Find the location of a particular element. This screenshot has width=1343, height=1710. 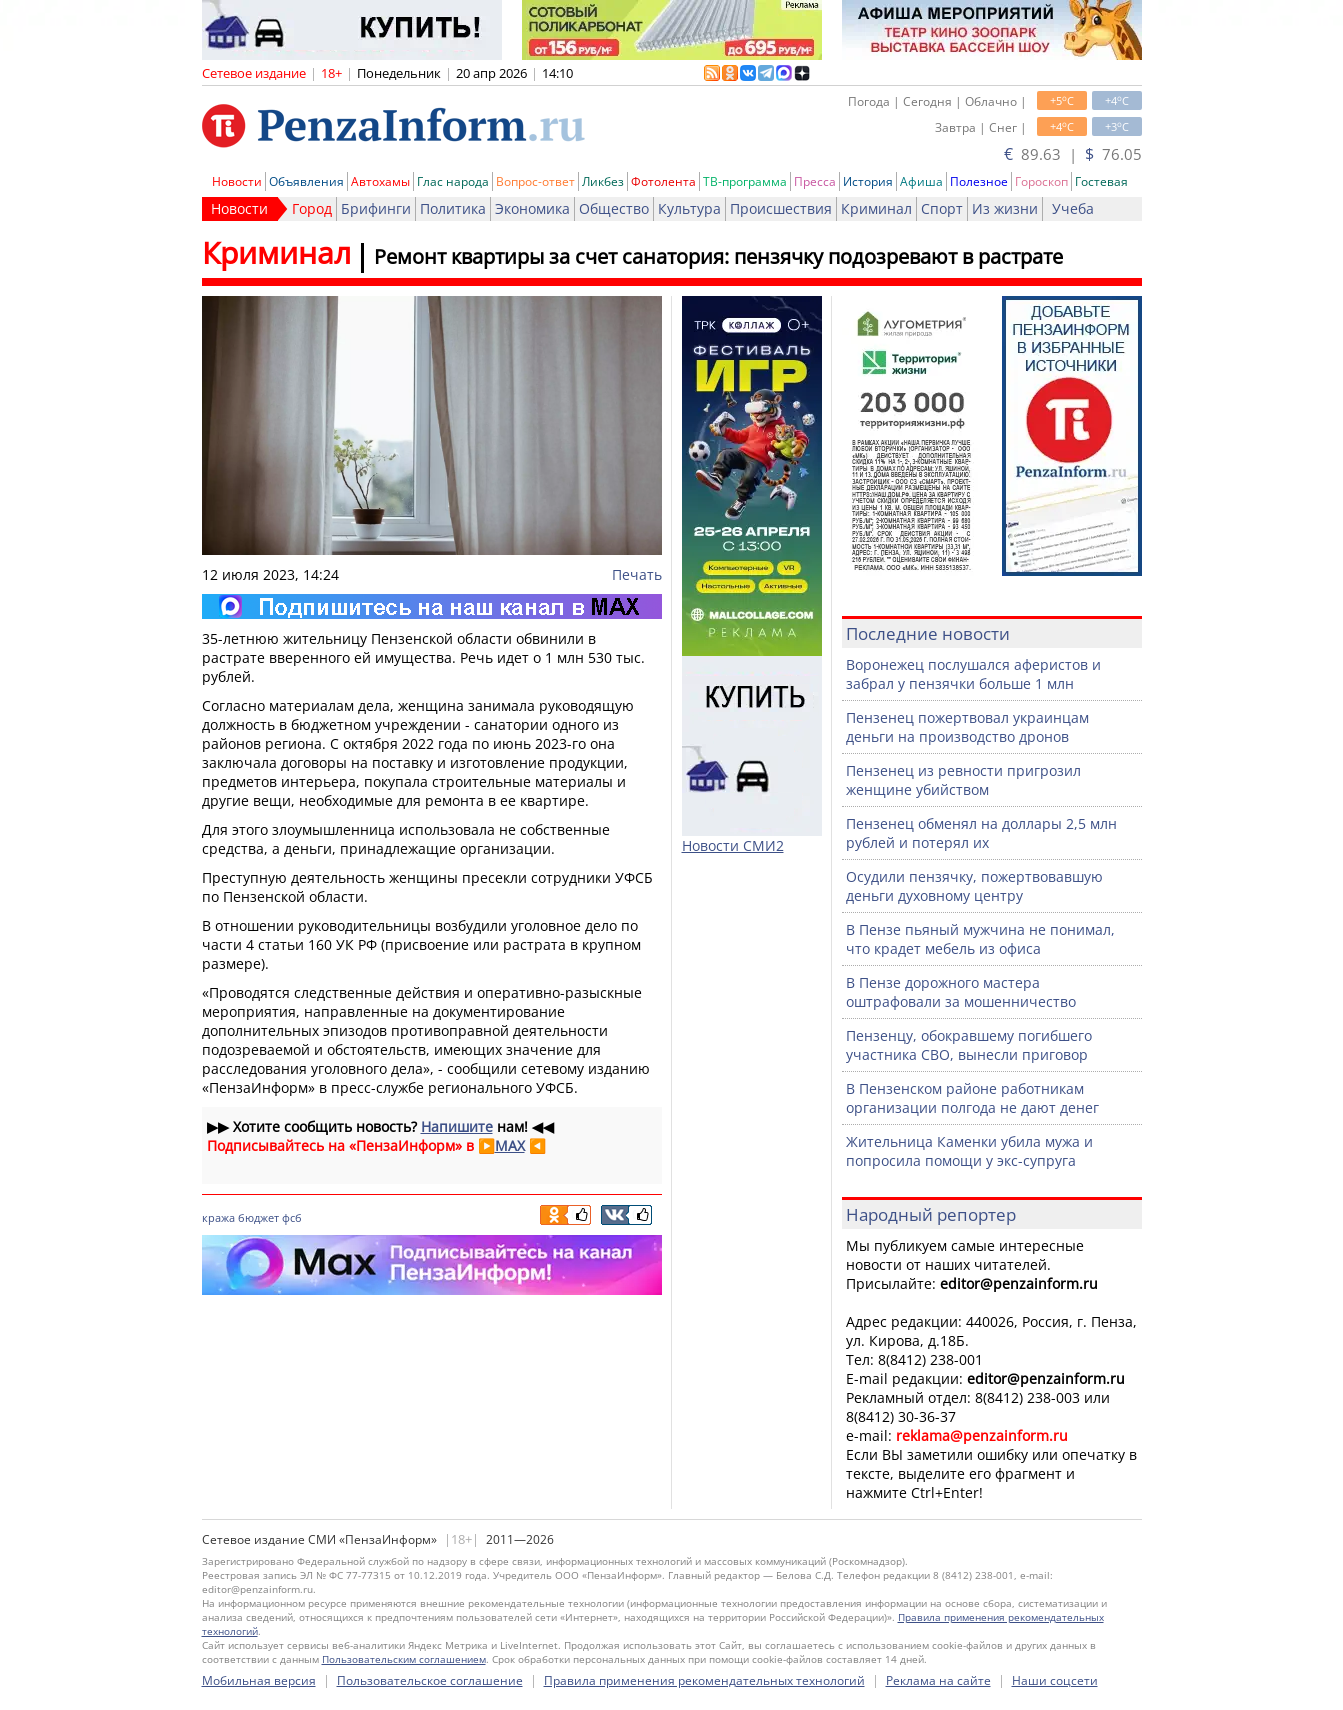

Реклама на сайте is located at coordinates (938, 1680).